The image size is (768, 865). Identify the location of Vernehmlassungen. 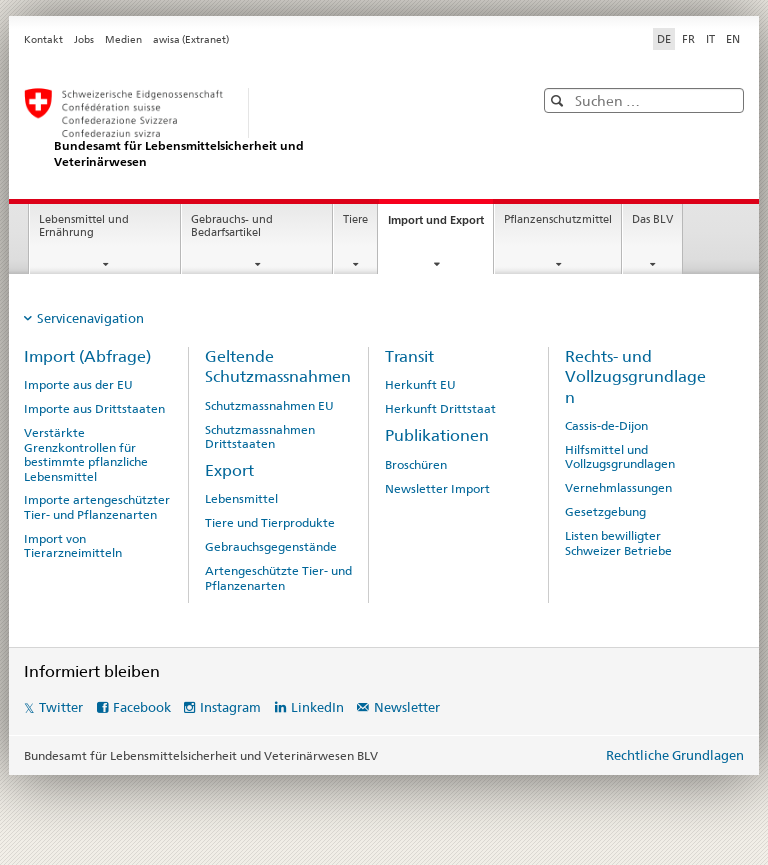
(618, 488).